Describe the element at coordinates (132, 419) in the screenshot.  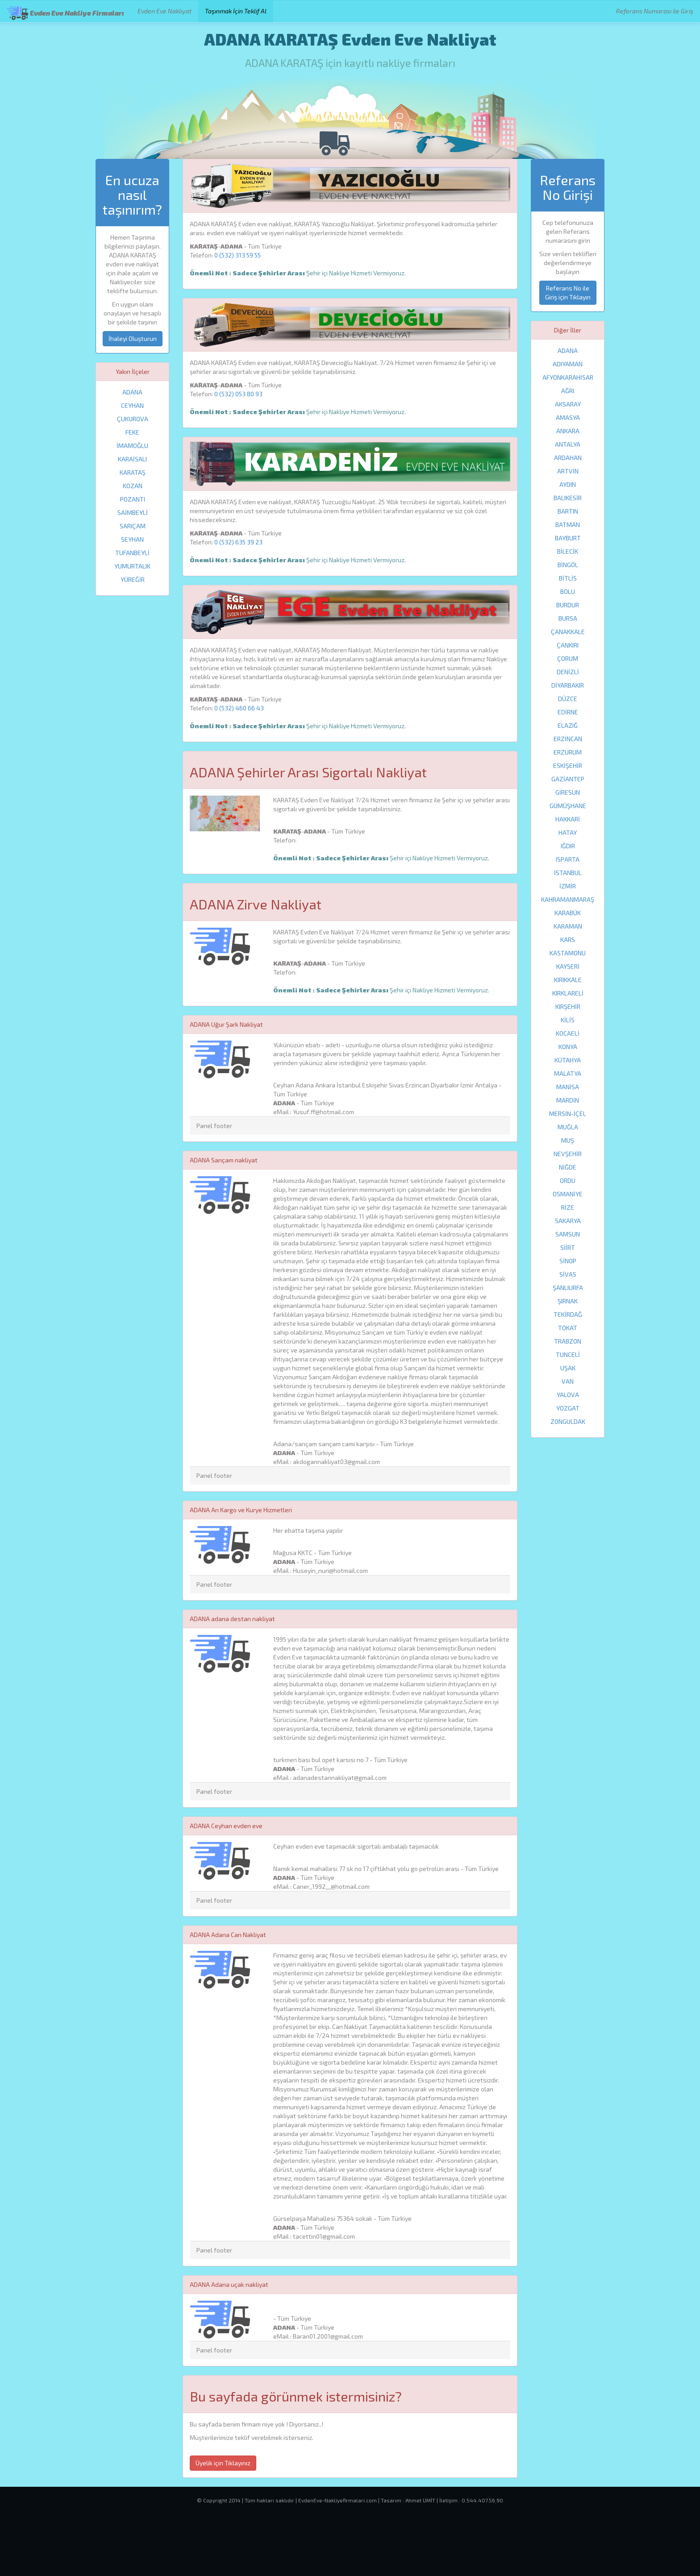
I see `ÇUKUROVA` at that location.